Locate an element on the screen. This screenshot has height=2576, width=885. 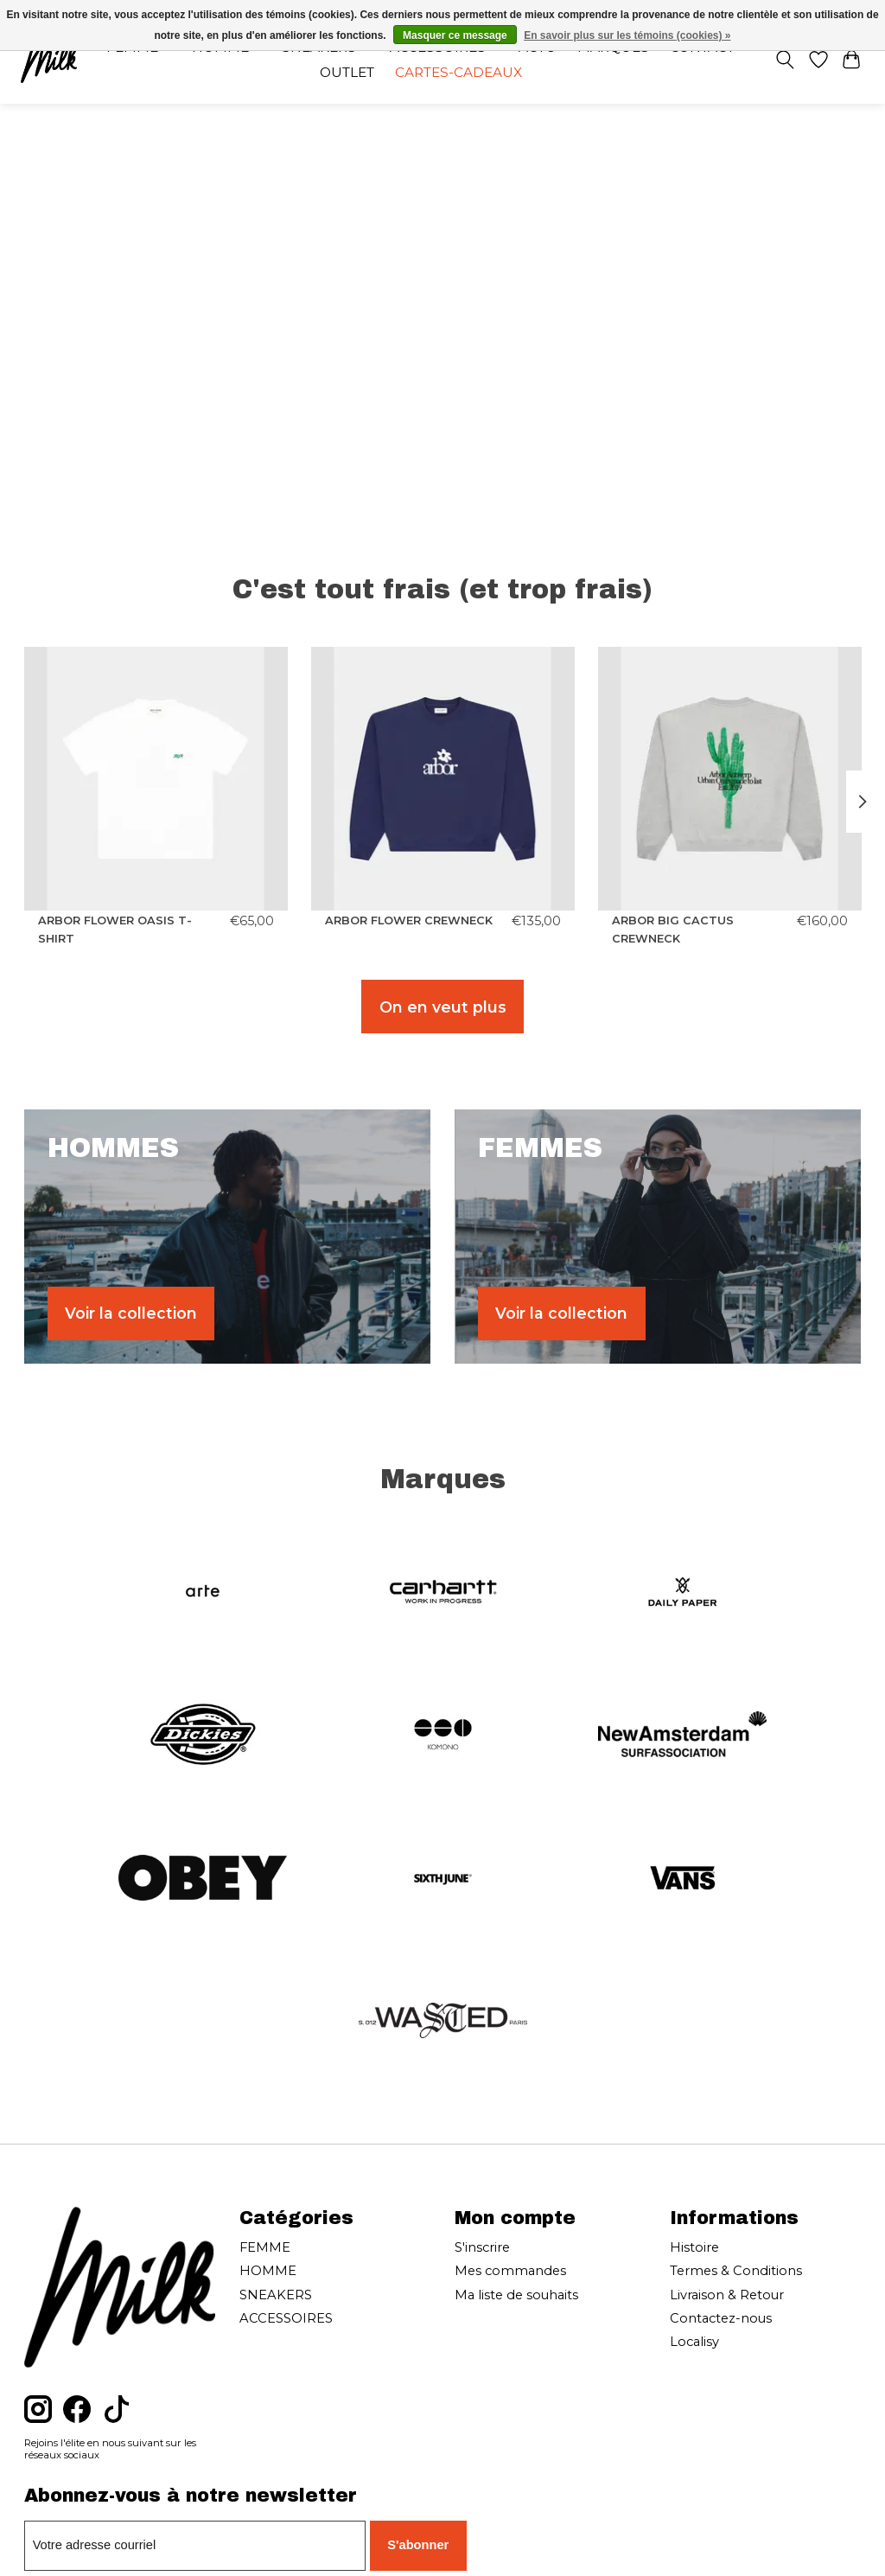
FEMME is located at coordinates (264, 2247).